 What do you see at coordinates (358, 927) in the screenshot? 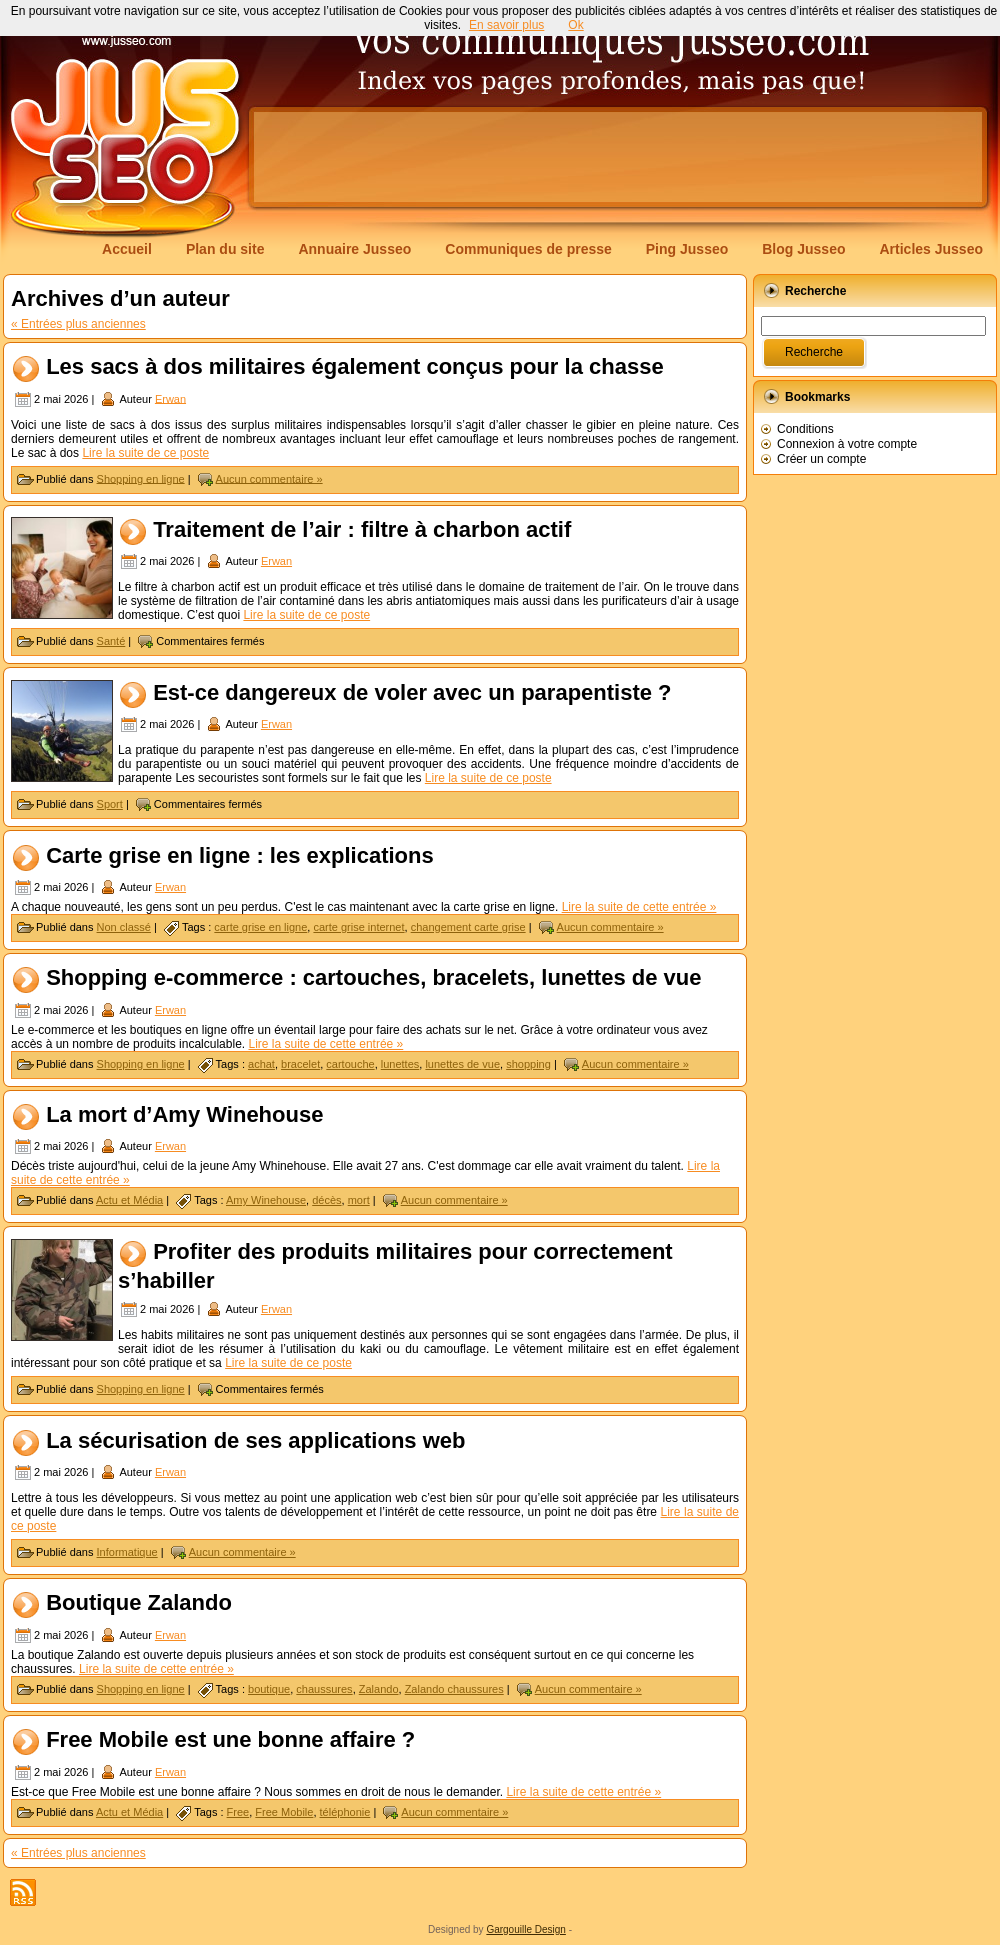
I see `carte grise internet` at bounding box center [358, 927].